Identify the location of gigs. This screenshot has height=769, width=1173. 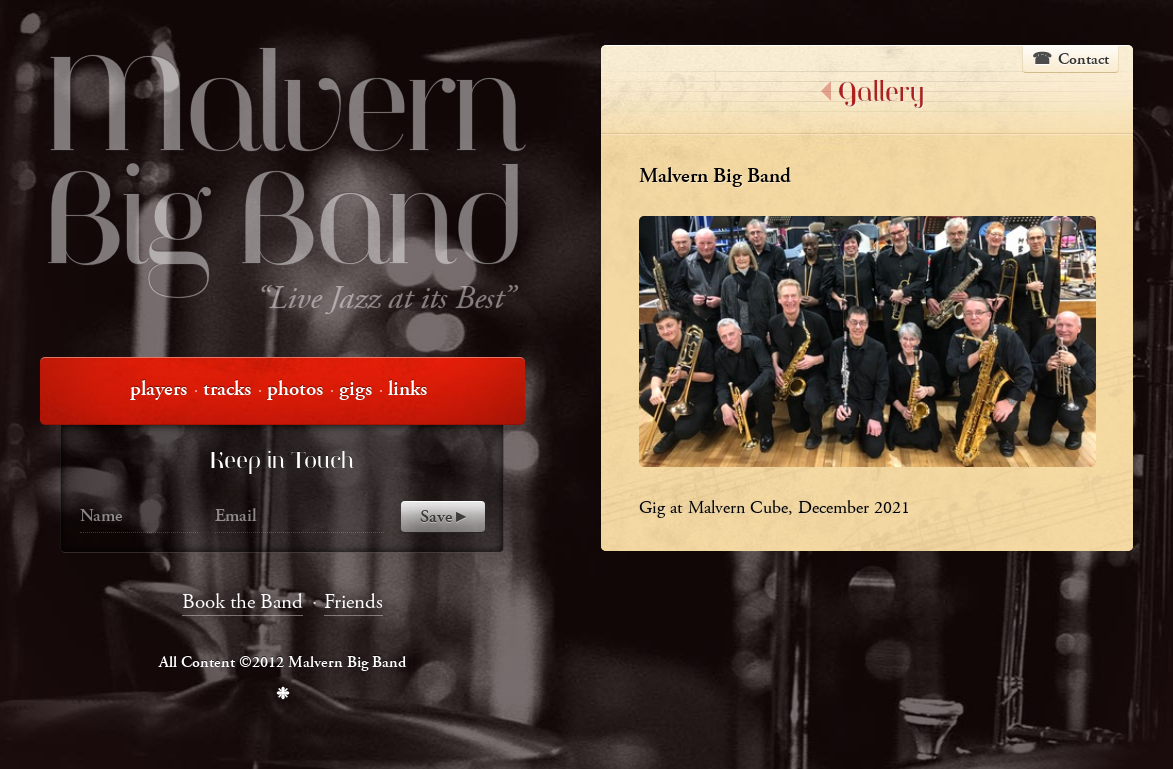
(355, 389).